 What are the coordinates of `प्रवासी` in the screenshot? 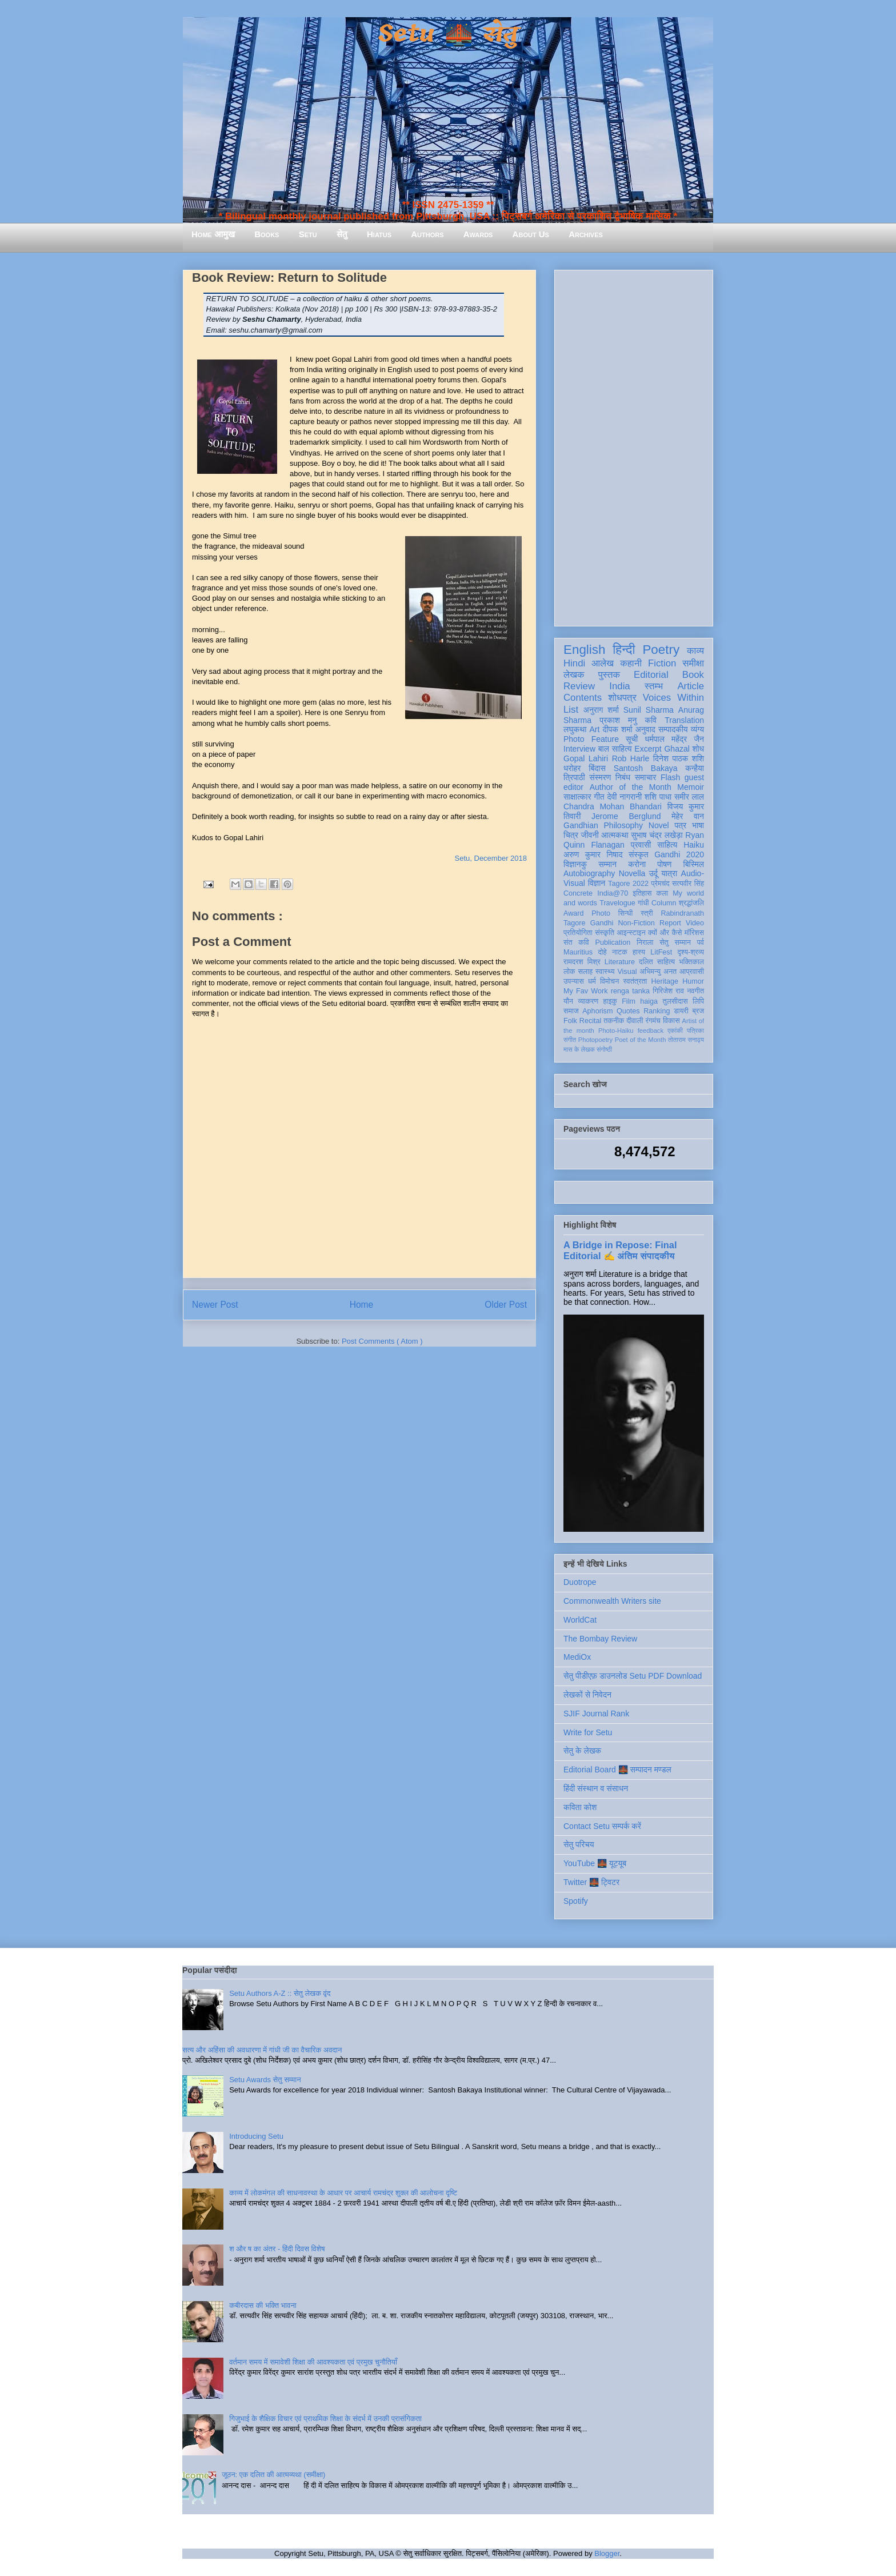 It's located at (641, 844).